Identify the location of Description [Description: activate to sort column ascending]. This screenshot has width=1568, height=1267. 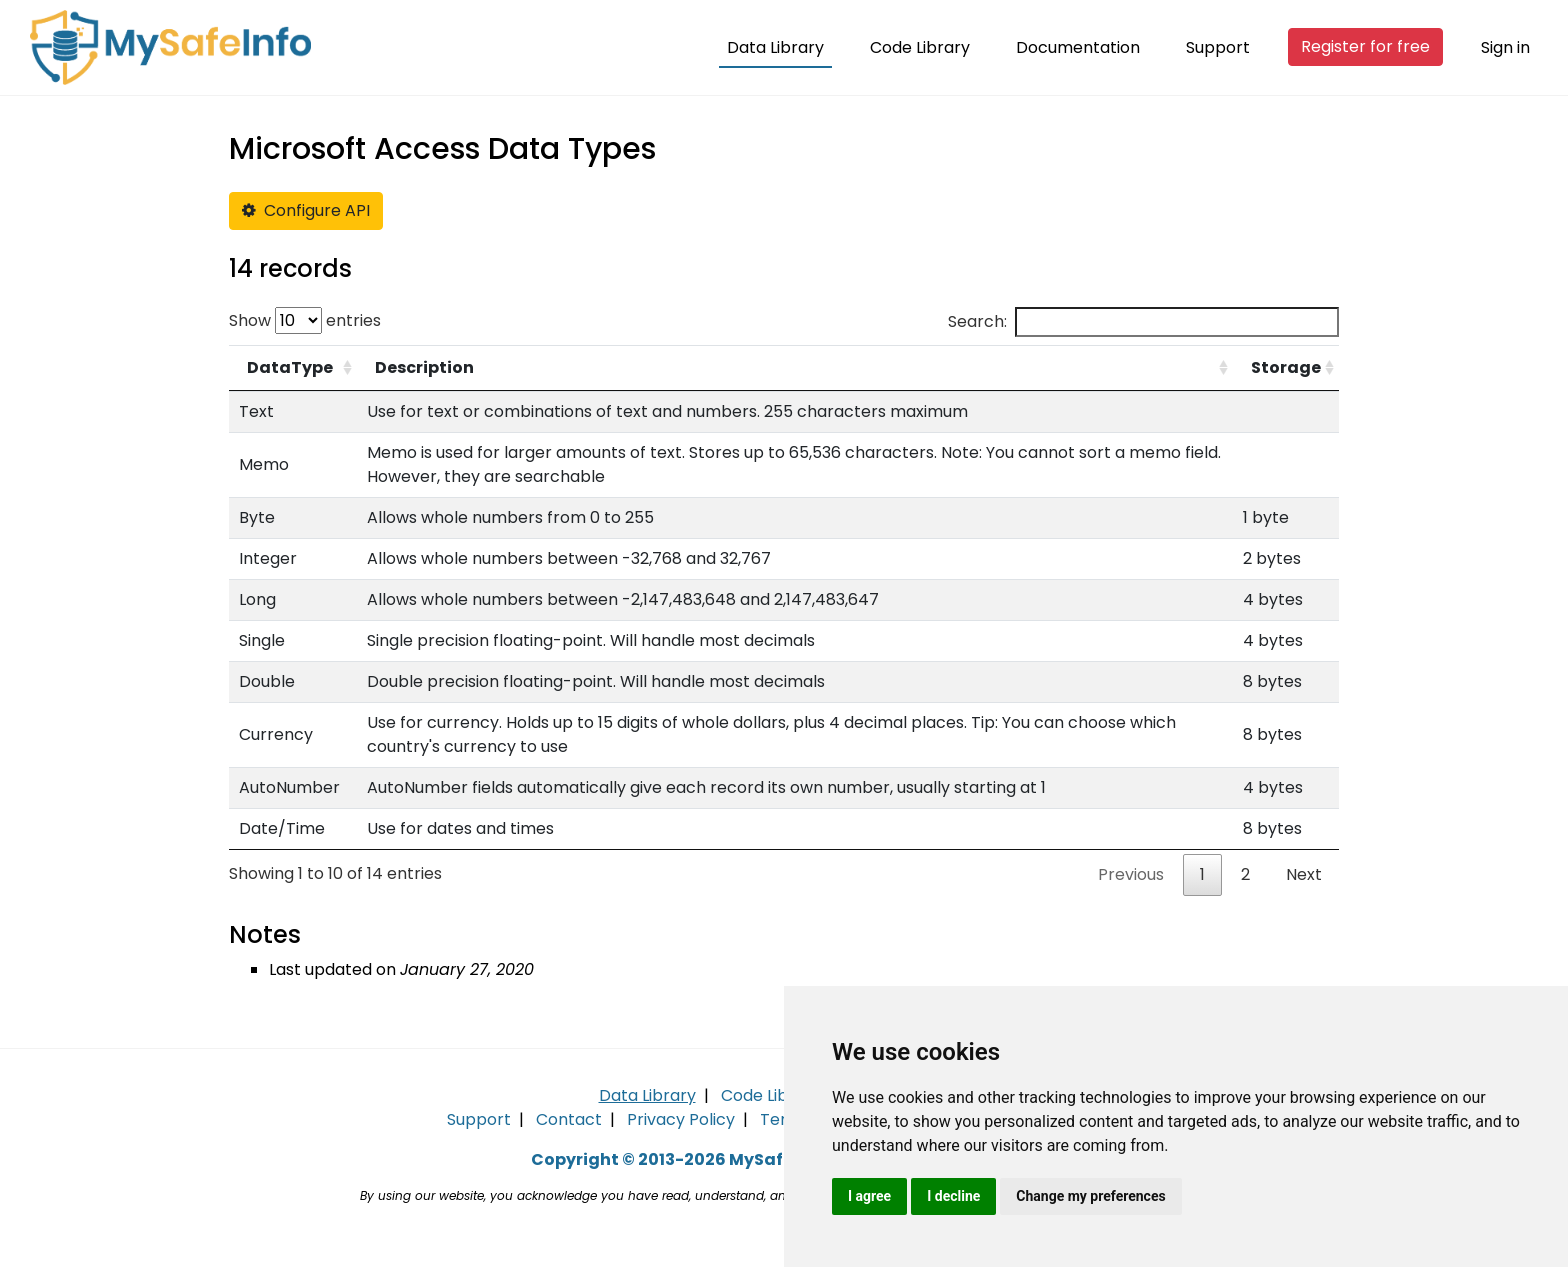
(424, 367).